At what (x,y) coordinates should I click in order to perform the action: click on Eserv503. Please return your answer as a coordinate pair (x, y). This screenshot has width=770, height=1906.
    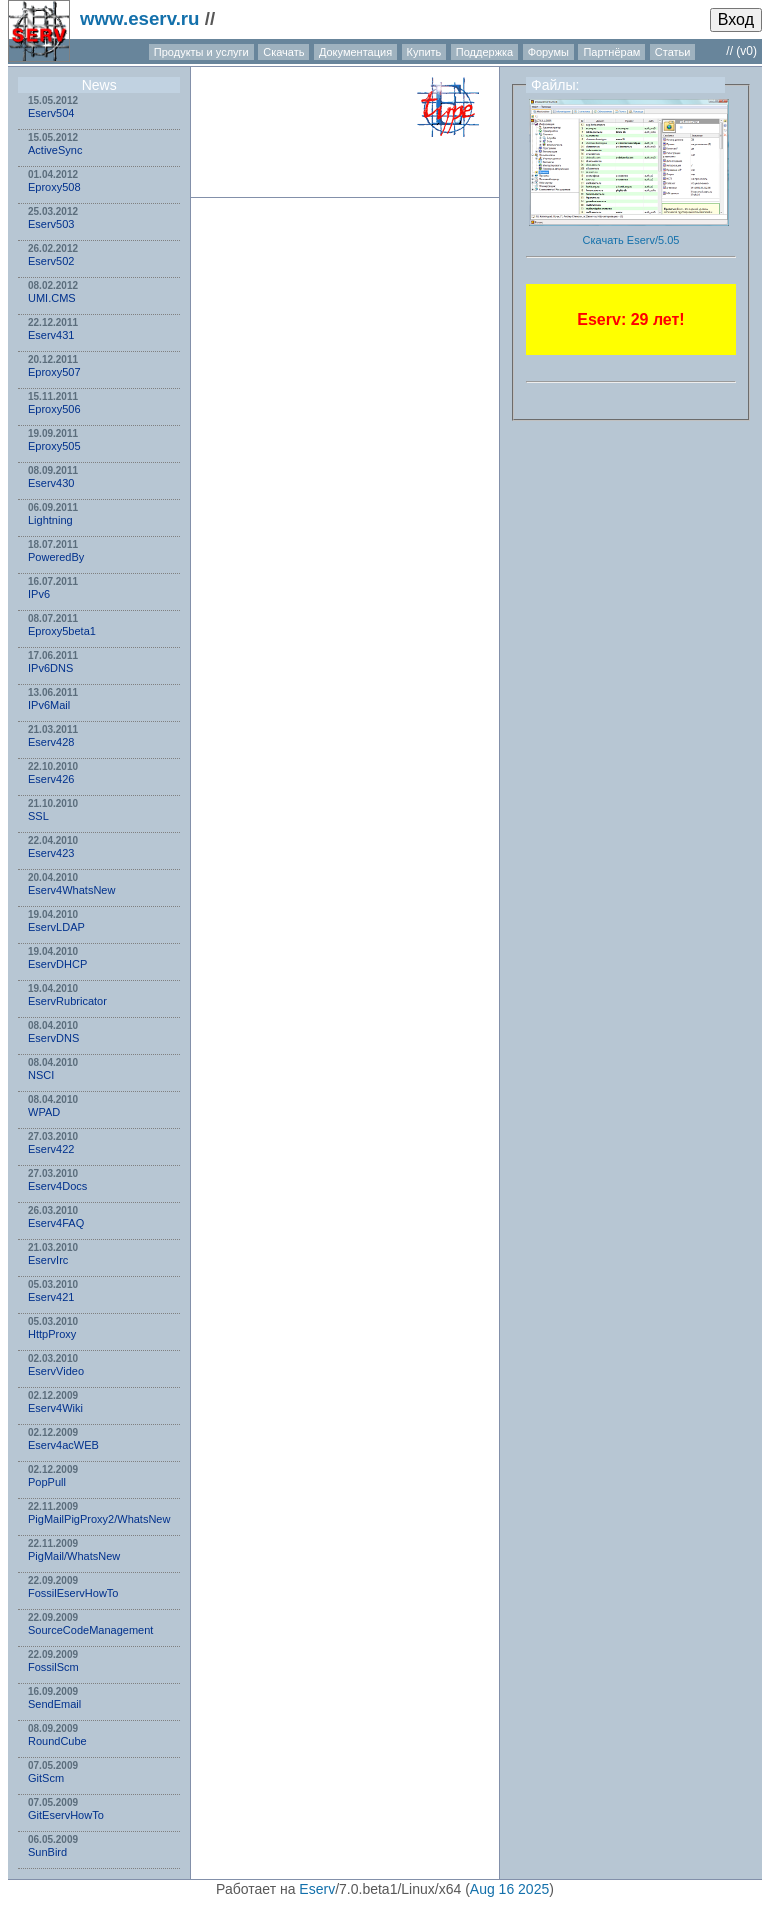
    Looking at the image, I should click on (51, 224).